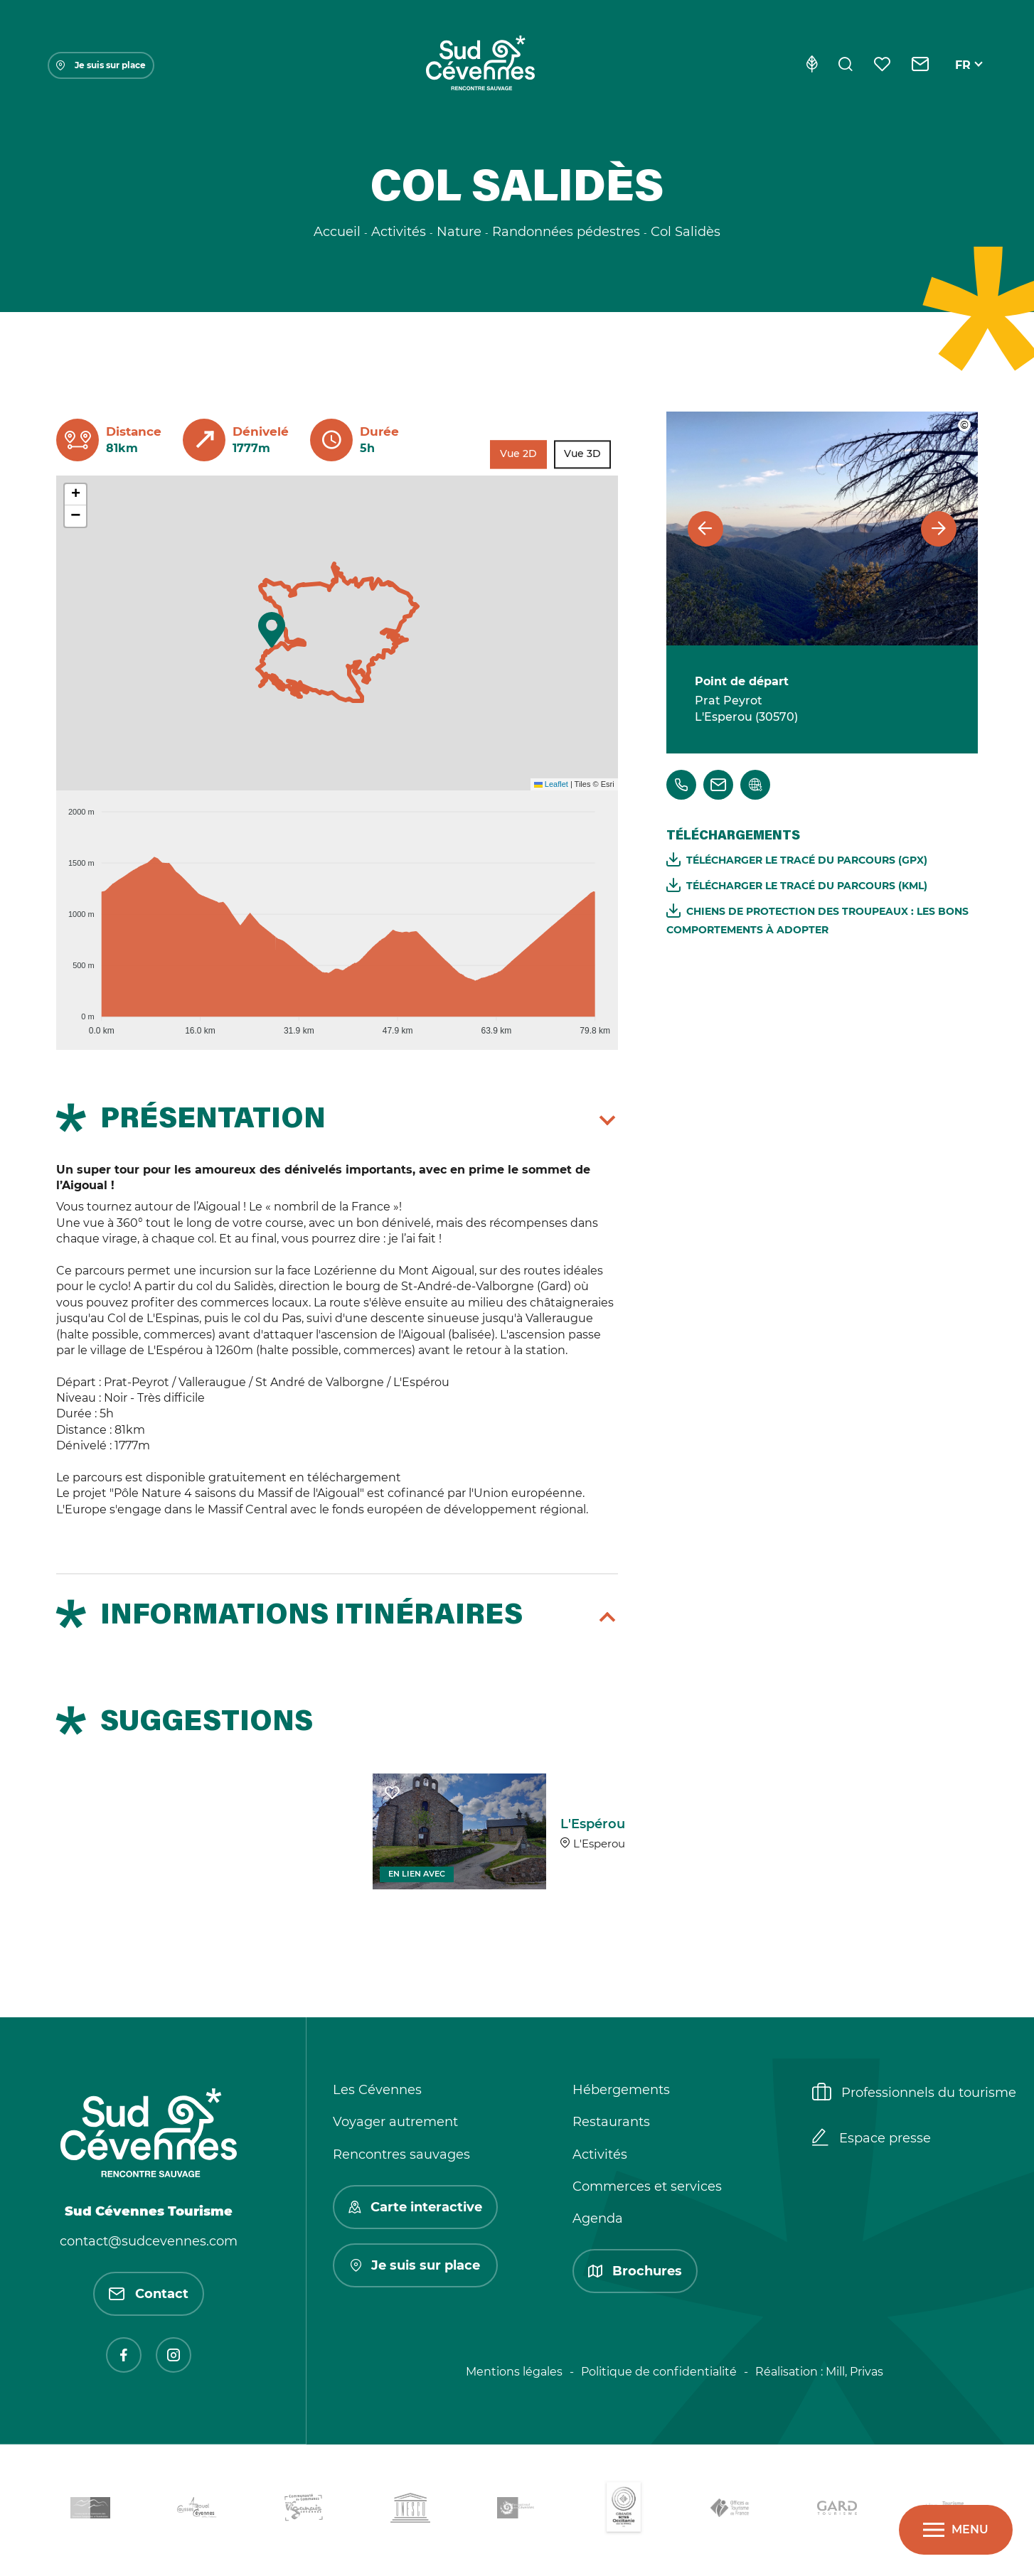  What do you see at coordinates (518, 454) in the screenshot?
I see `Vue 2D` at bounding box center [518, 454].